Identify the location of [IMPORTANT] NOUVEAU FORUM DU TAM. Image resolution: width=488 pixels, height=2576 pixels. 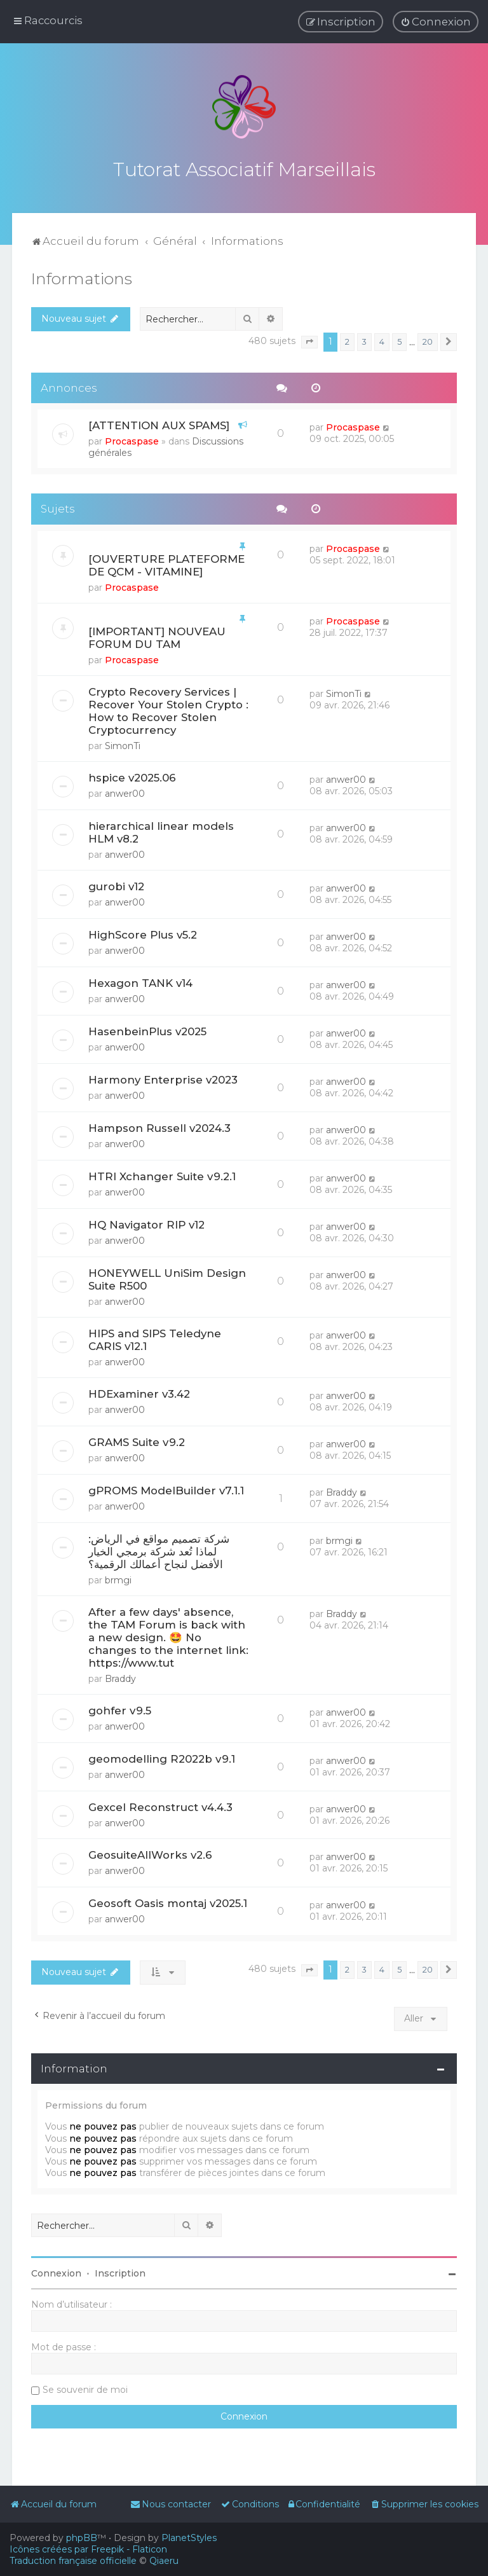
(157, 636).